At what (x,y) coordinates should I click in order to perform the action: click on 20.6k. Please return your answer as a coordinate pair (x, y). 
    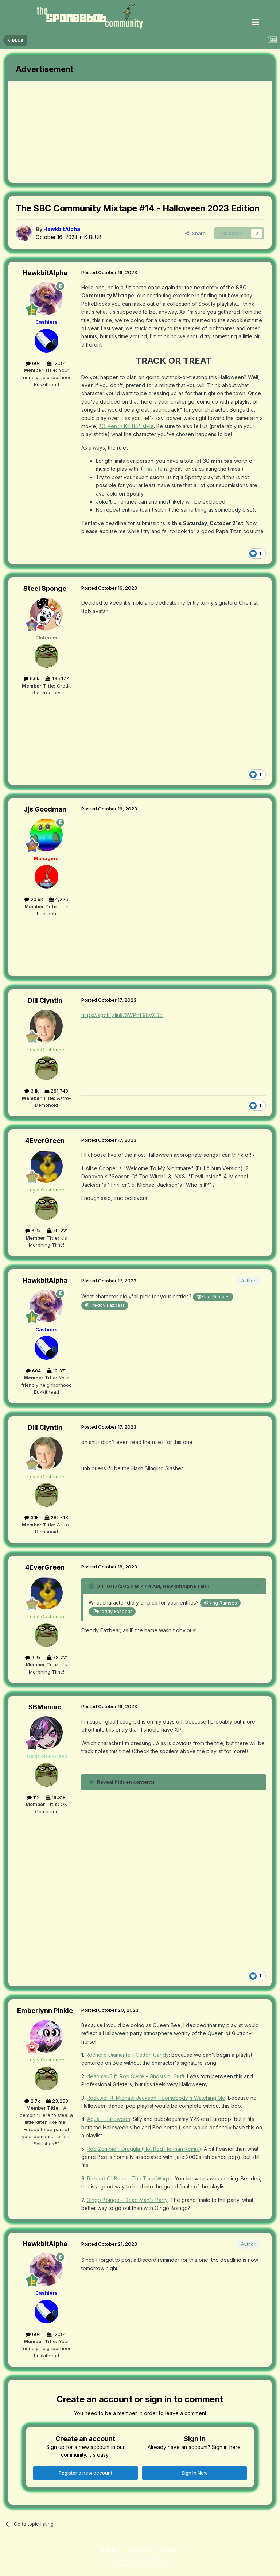
    Looking at the image, I should click on (33, 899).